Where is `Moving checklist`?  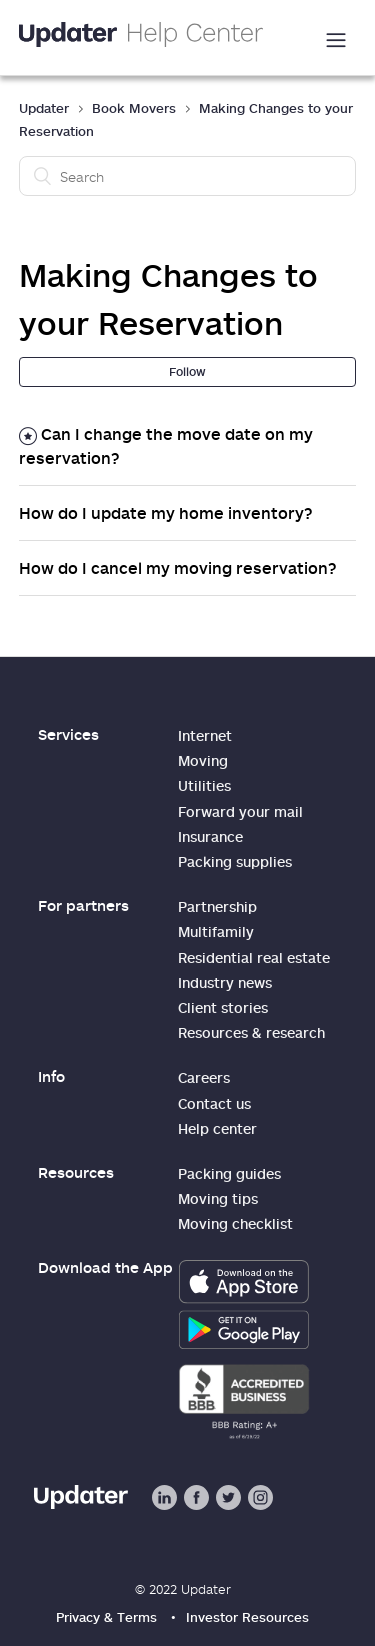
Moving checklist is located at coordinates (235, 1223).